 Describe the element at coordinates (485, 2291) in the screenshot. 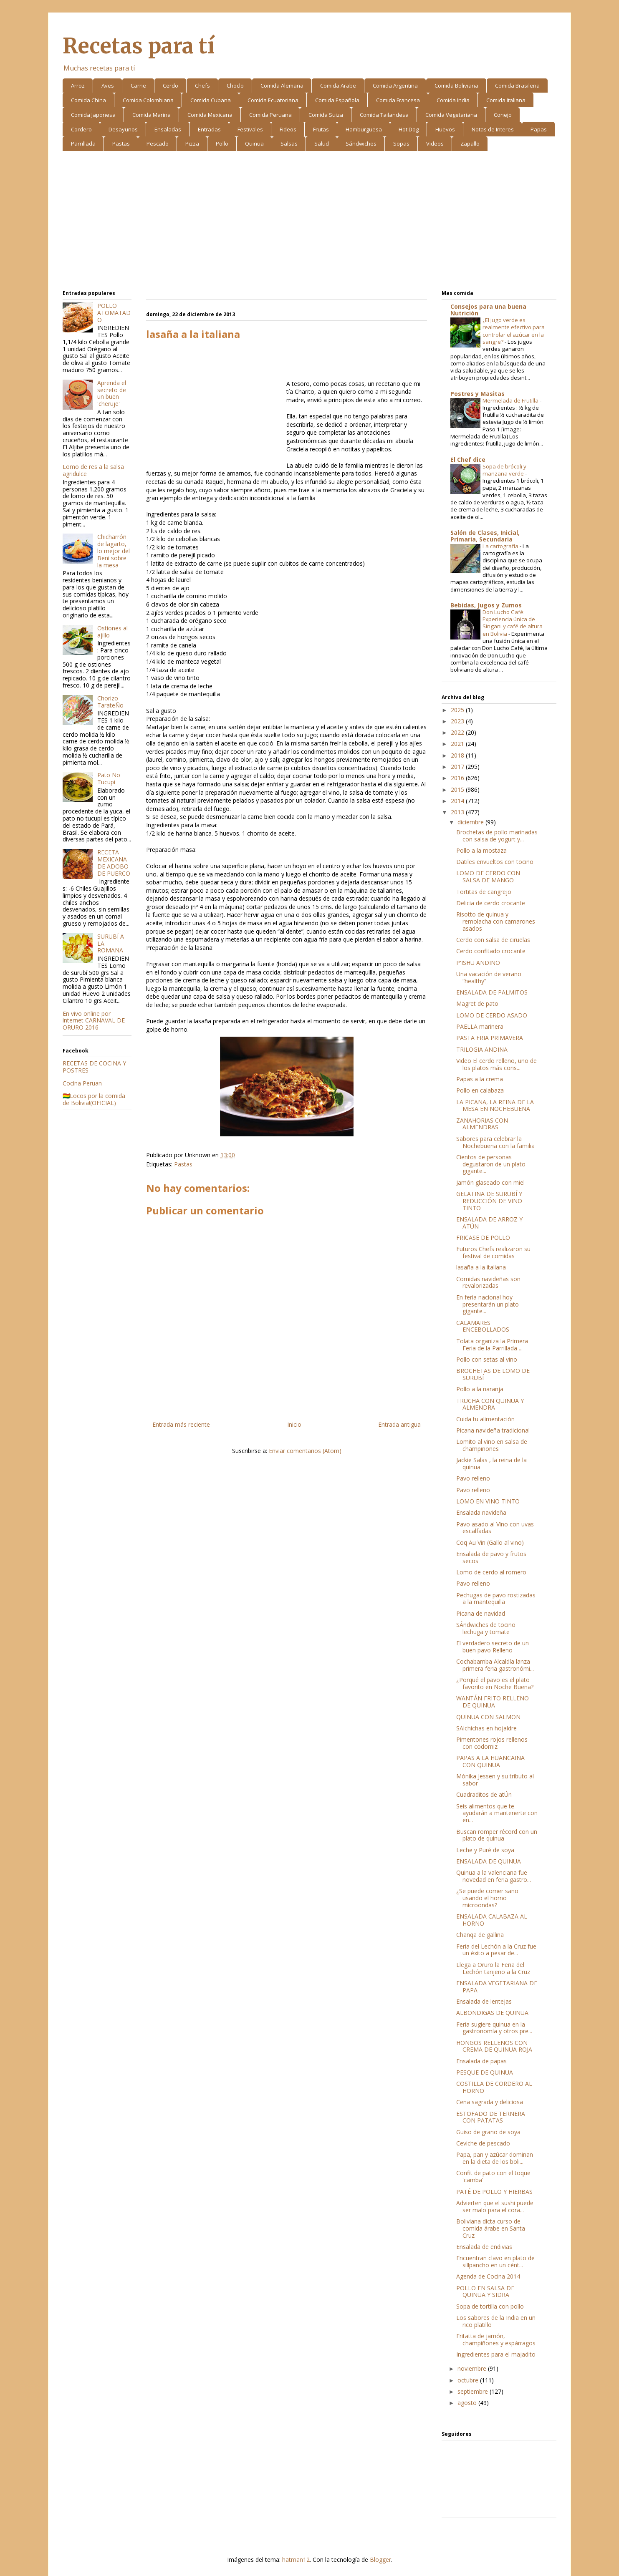

I see `POLLO EN SALSA DE QUINUA Y SIDRA` at that location.